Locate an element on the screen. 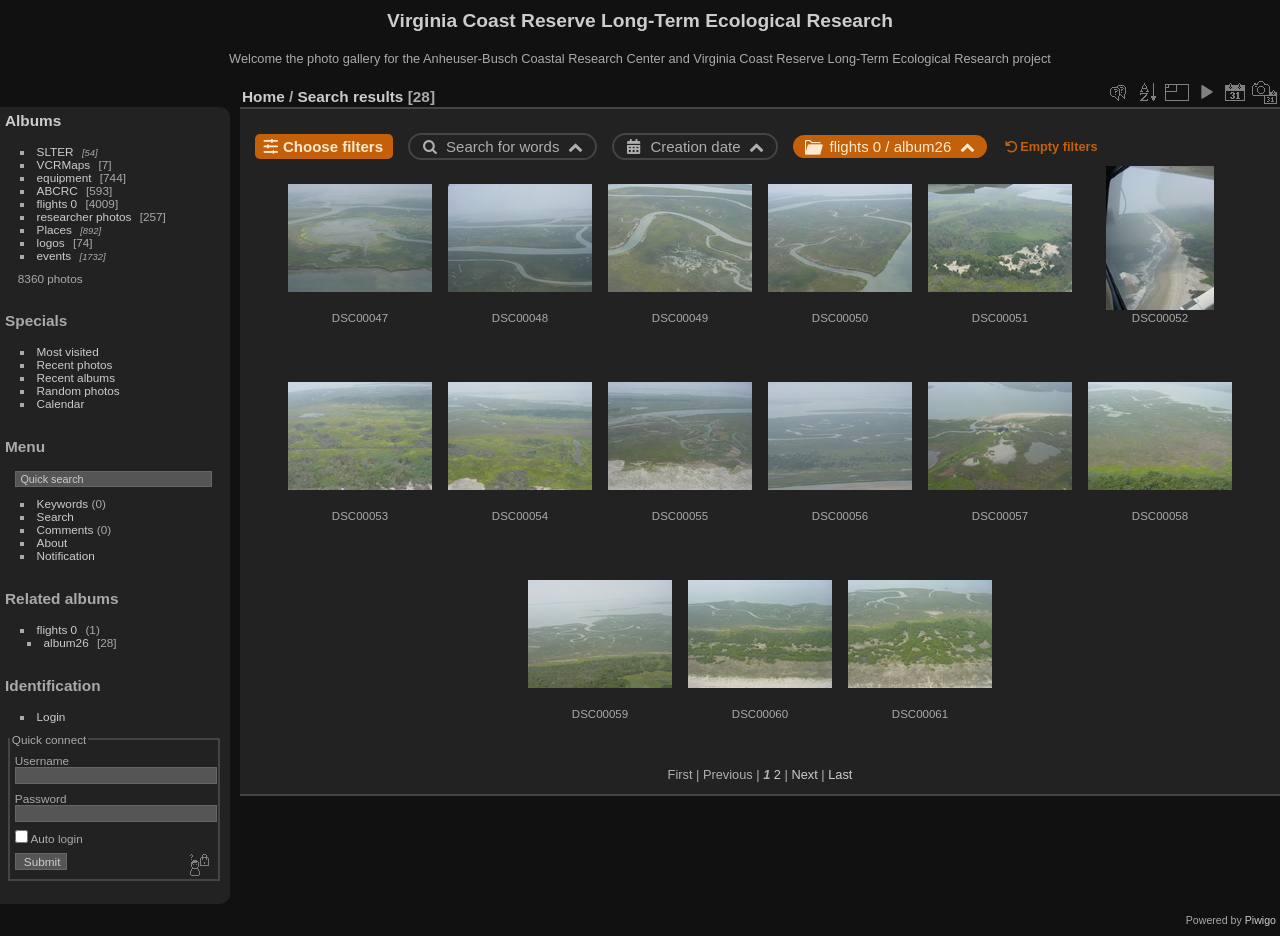 The width and height of the screenshot is (1280, 936). Search is located at coordinates (55, 516).